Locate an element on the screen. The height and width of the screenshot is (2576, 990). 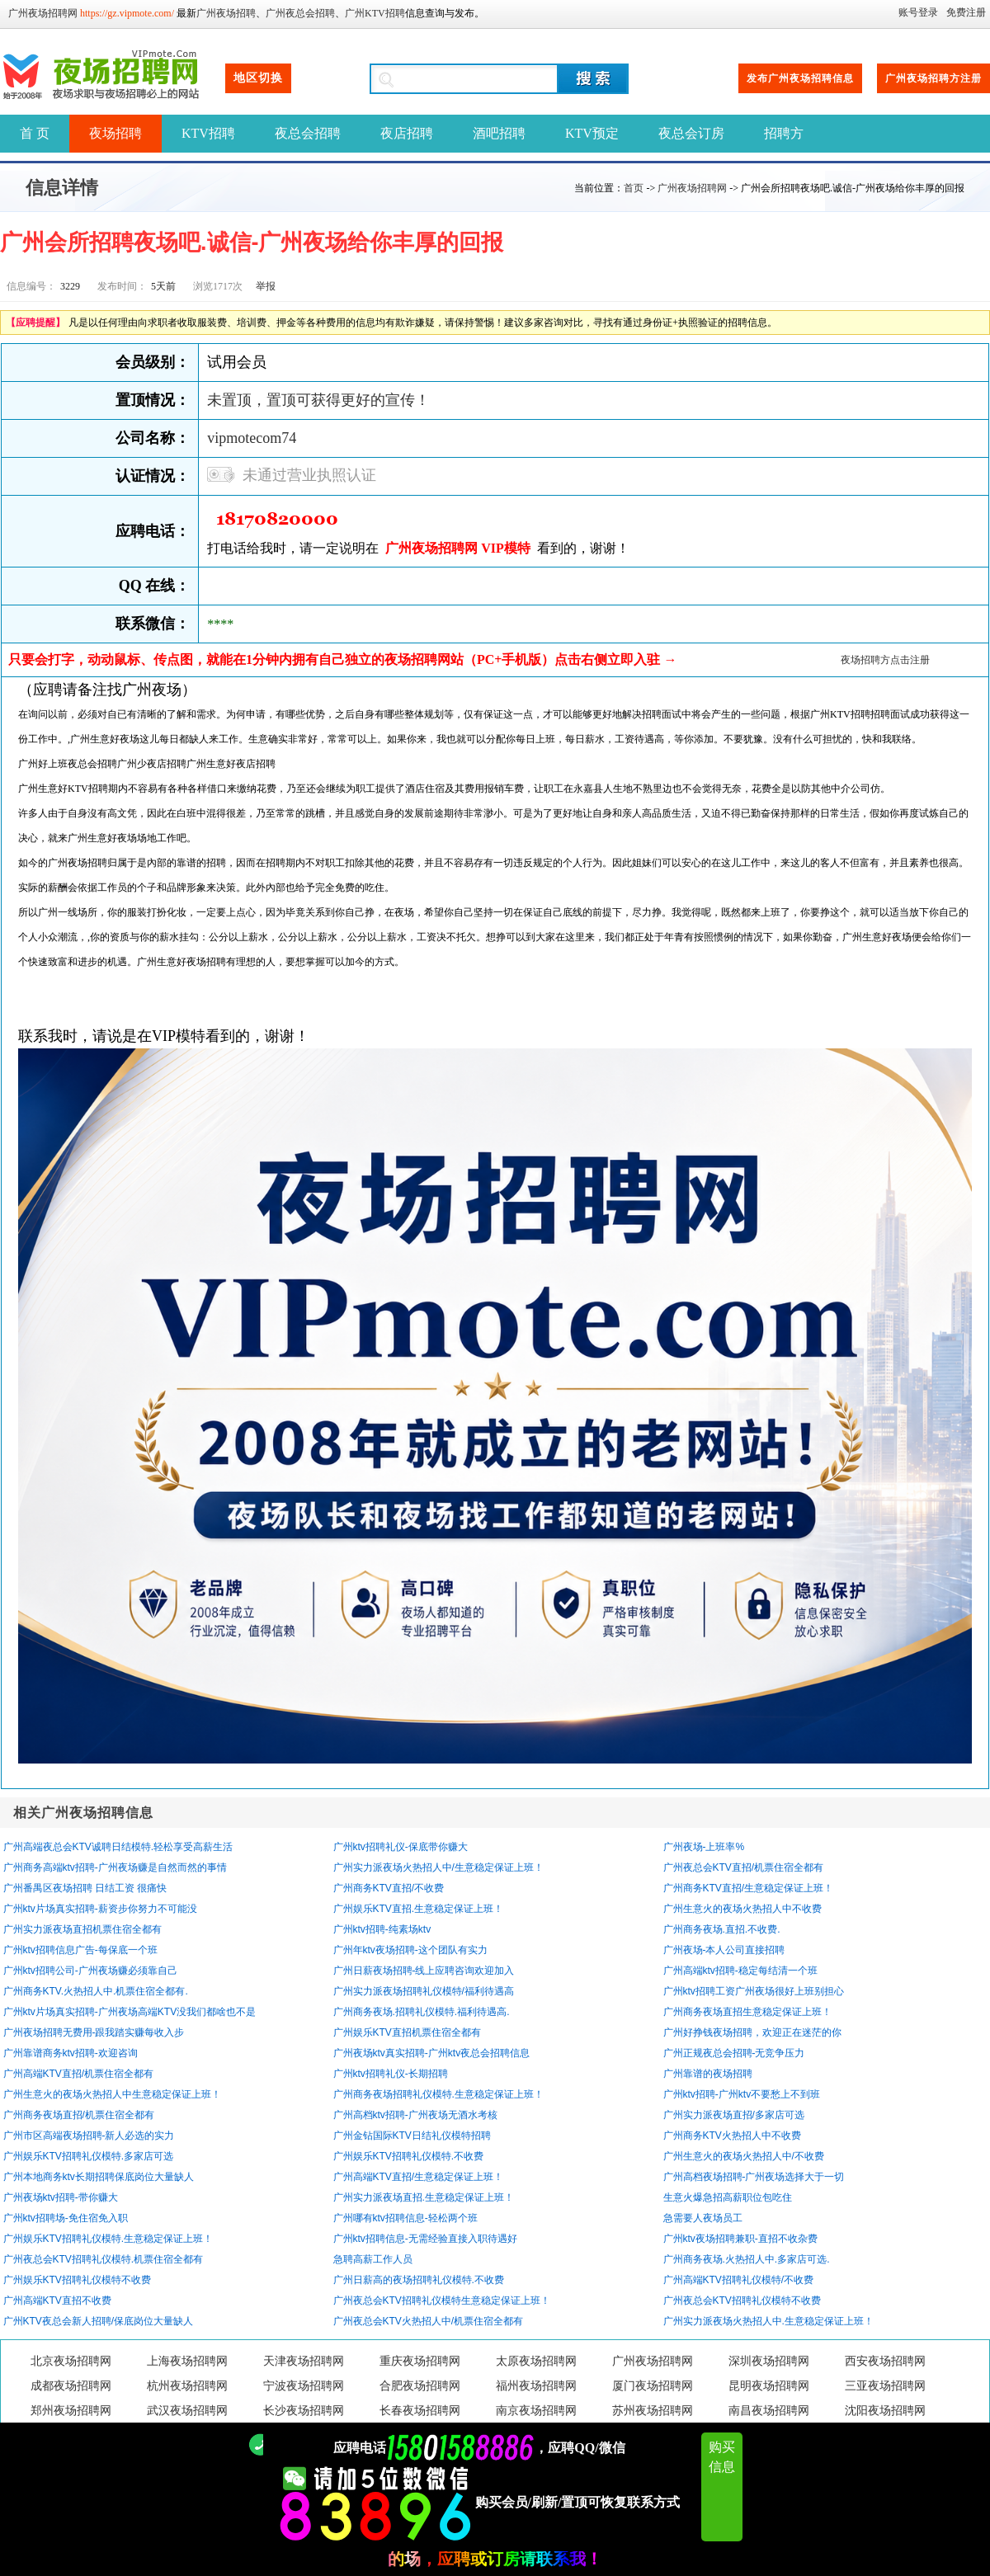
西安夜场招聘网 is located at coordinates (885, 2361).